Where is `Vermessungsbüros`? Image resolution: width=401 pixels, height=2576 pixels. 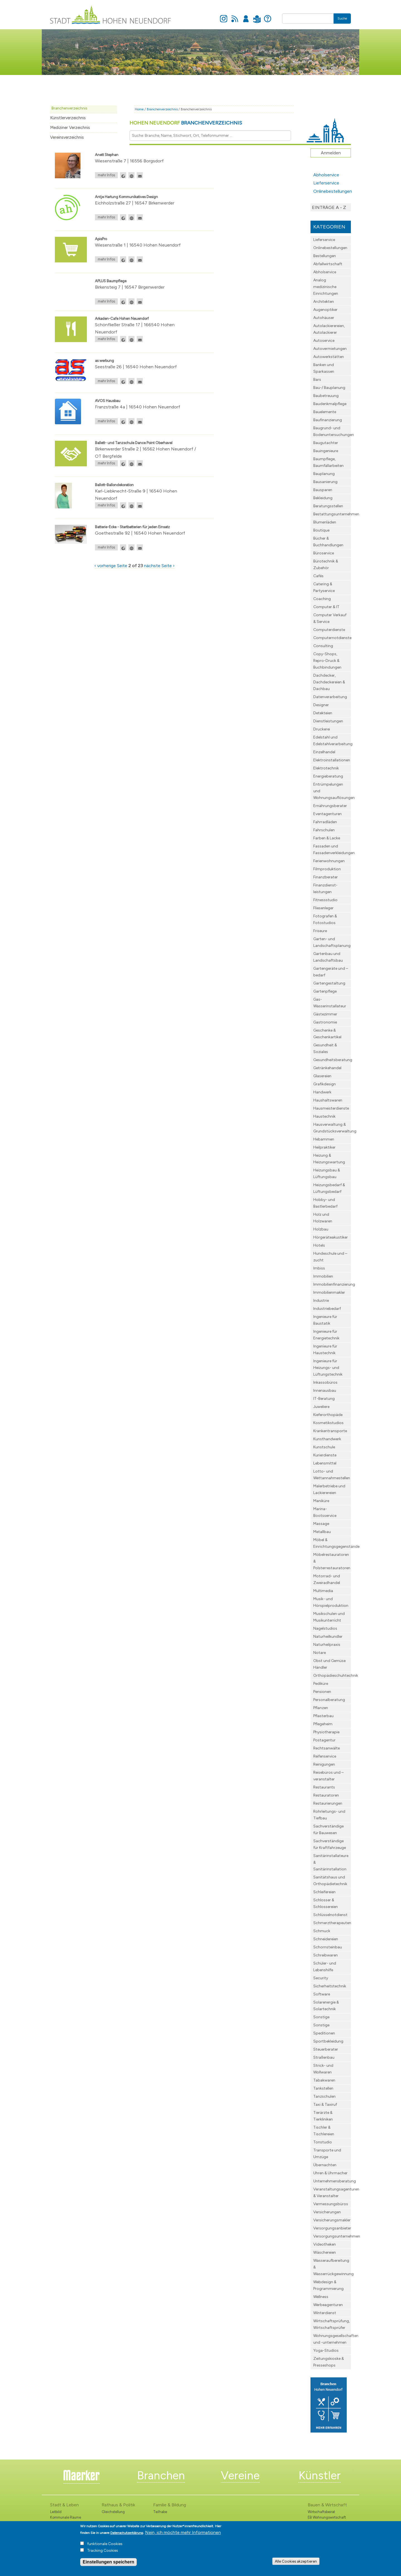 Vermessungsbüros is located at coordinates (330, 2204).